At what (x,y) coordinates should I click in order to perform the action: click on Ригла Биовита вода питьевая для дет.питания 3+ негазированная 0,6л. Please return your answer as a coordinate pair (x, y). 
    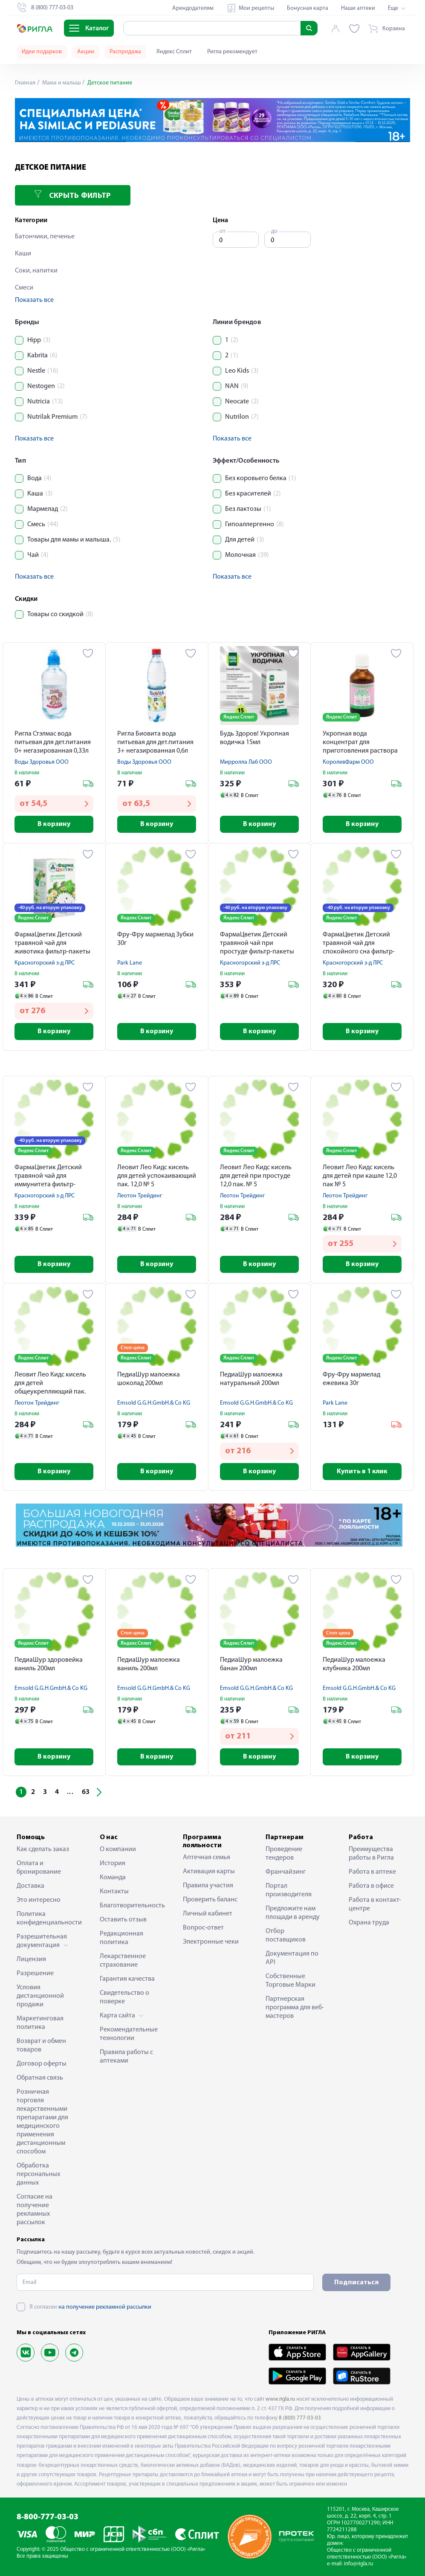
    Looking at the image, I should click on (155, 742).